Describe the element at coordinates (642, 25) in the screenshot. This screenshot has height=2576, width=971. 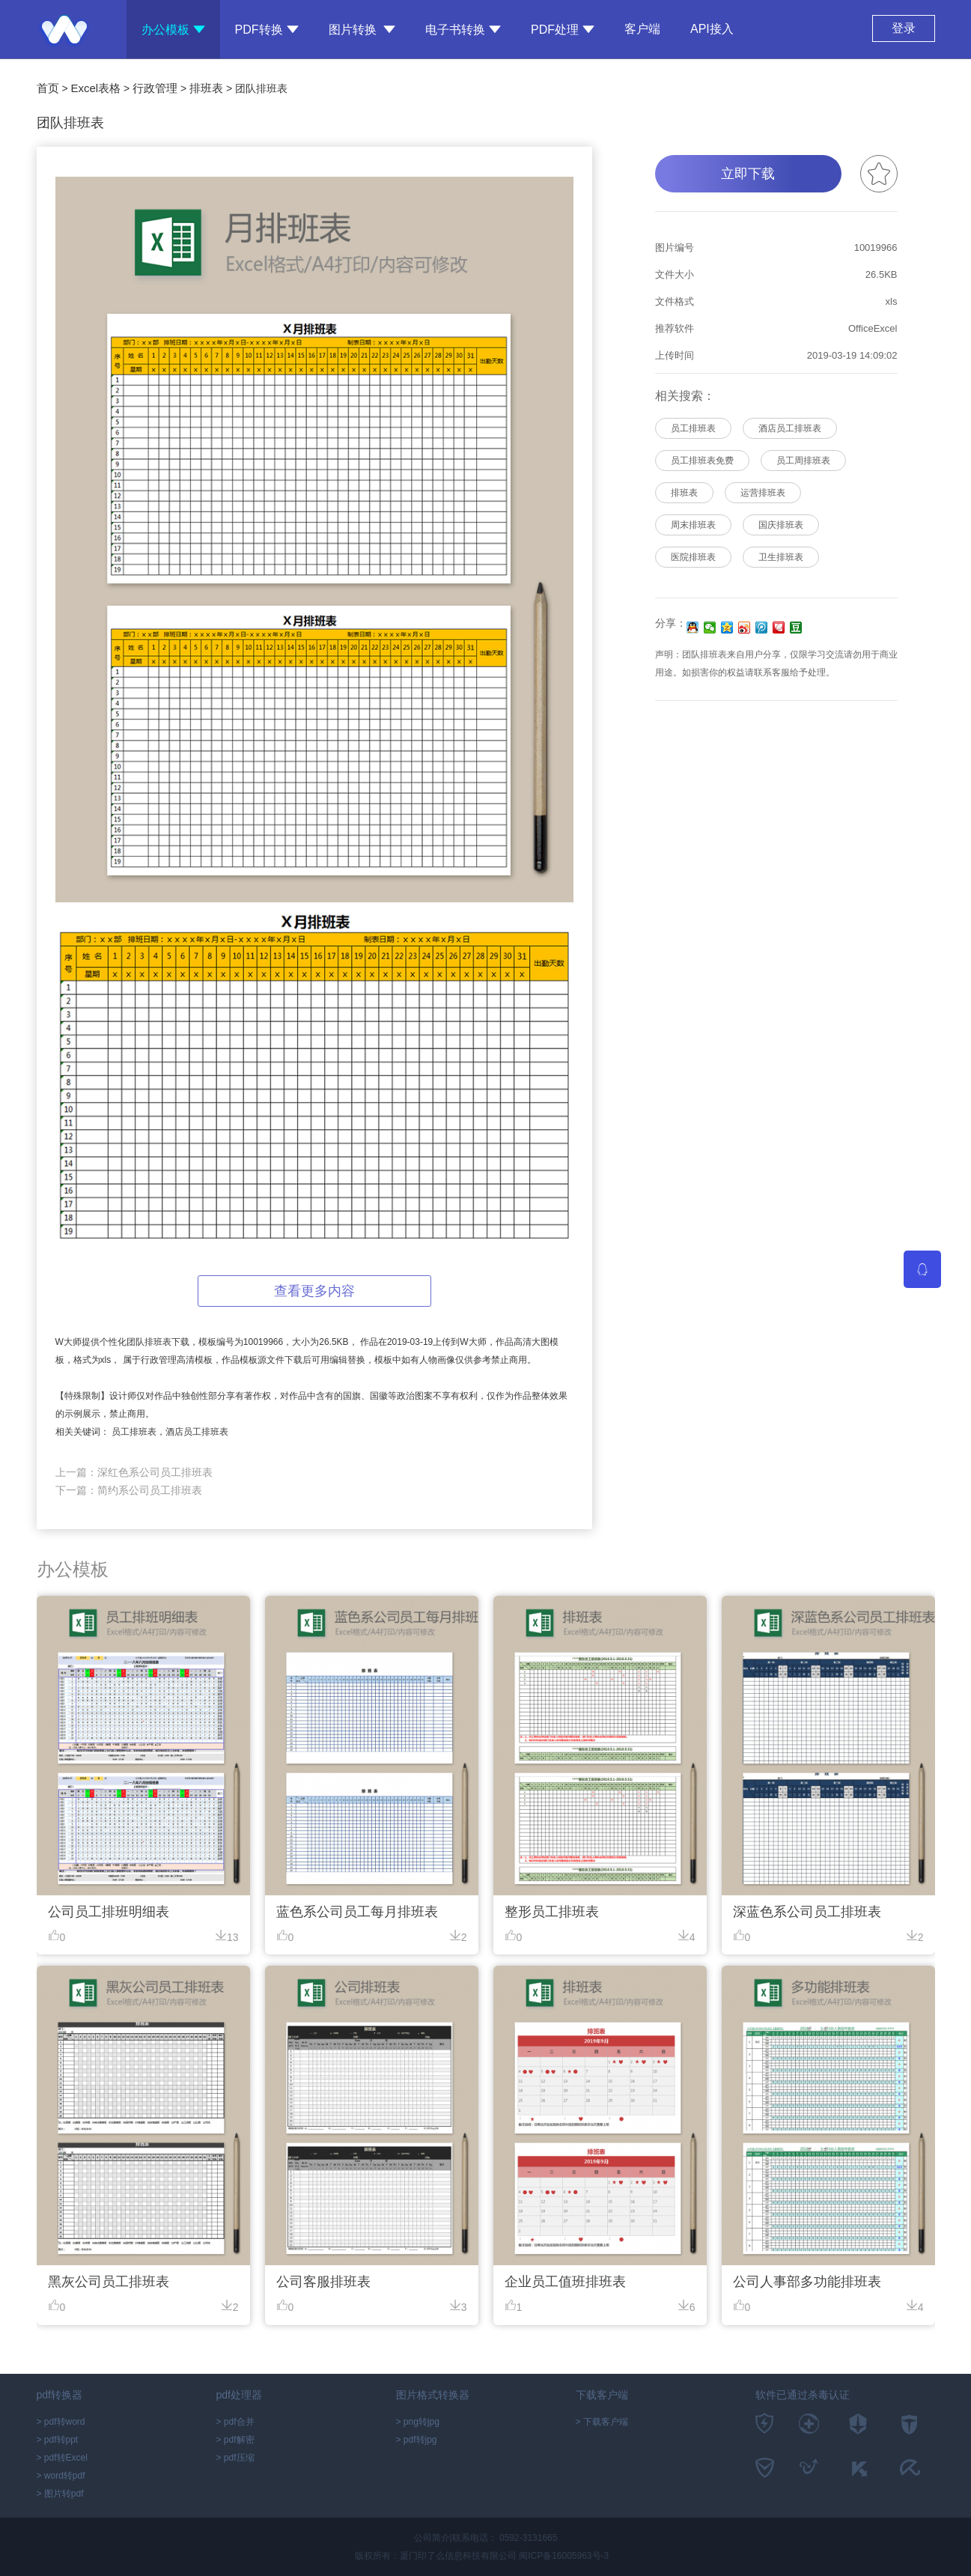
I see `客户端` at that location.